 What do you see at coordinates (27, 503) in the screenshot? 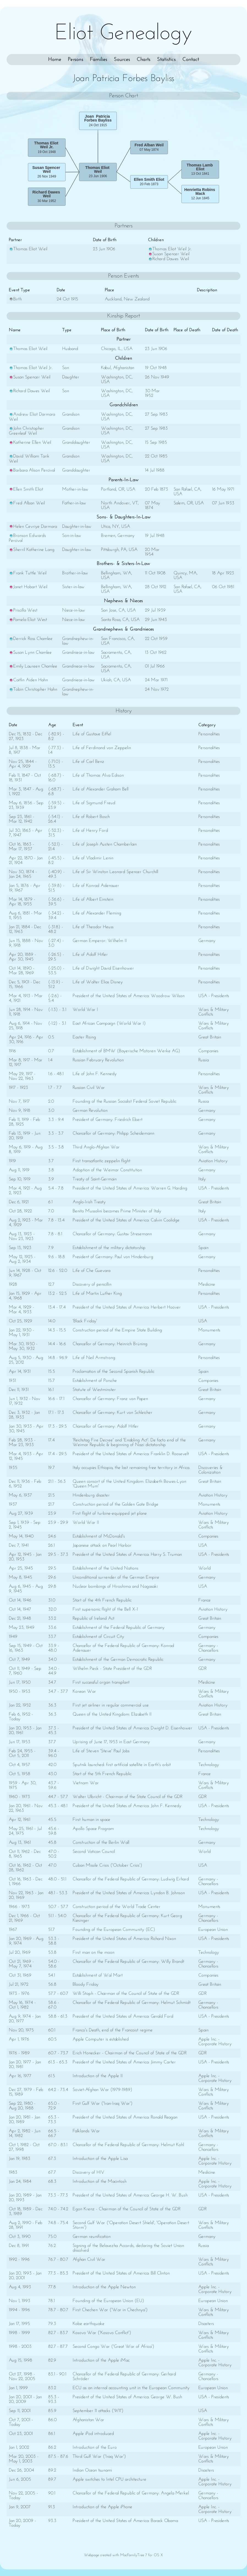
I see `Fred Alban Weil` at bounding box center [27, 503].